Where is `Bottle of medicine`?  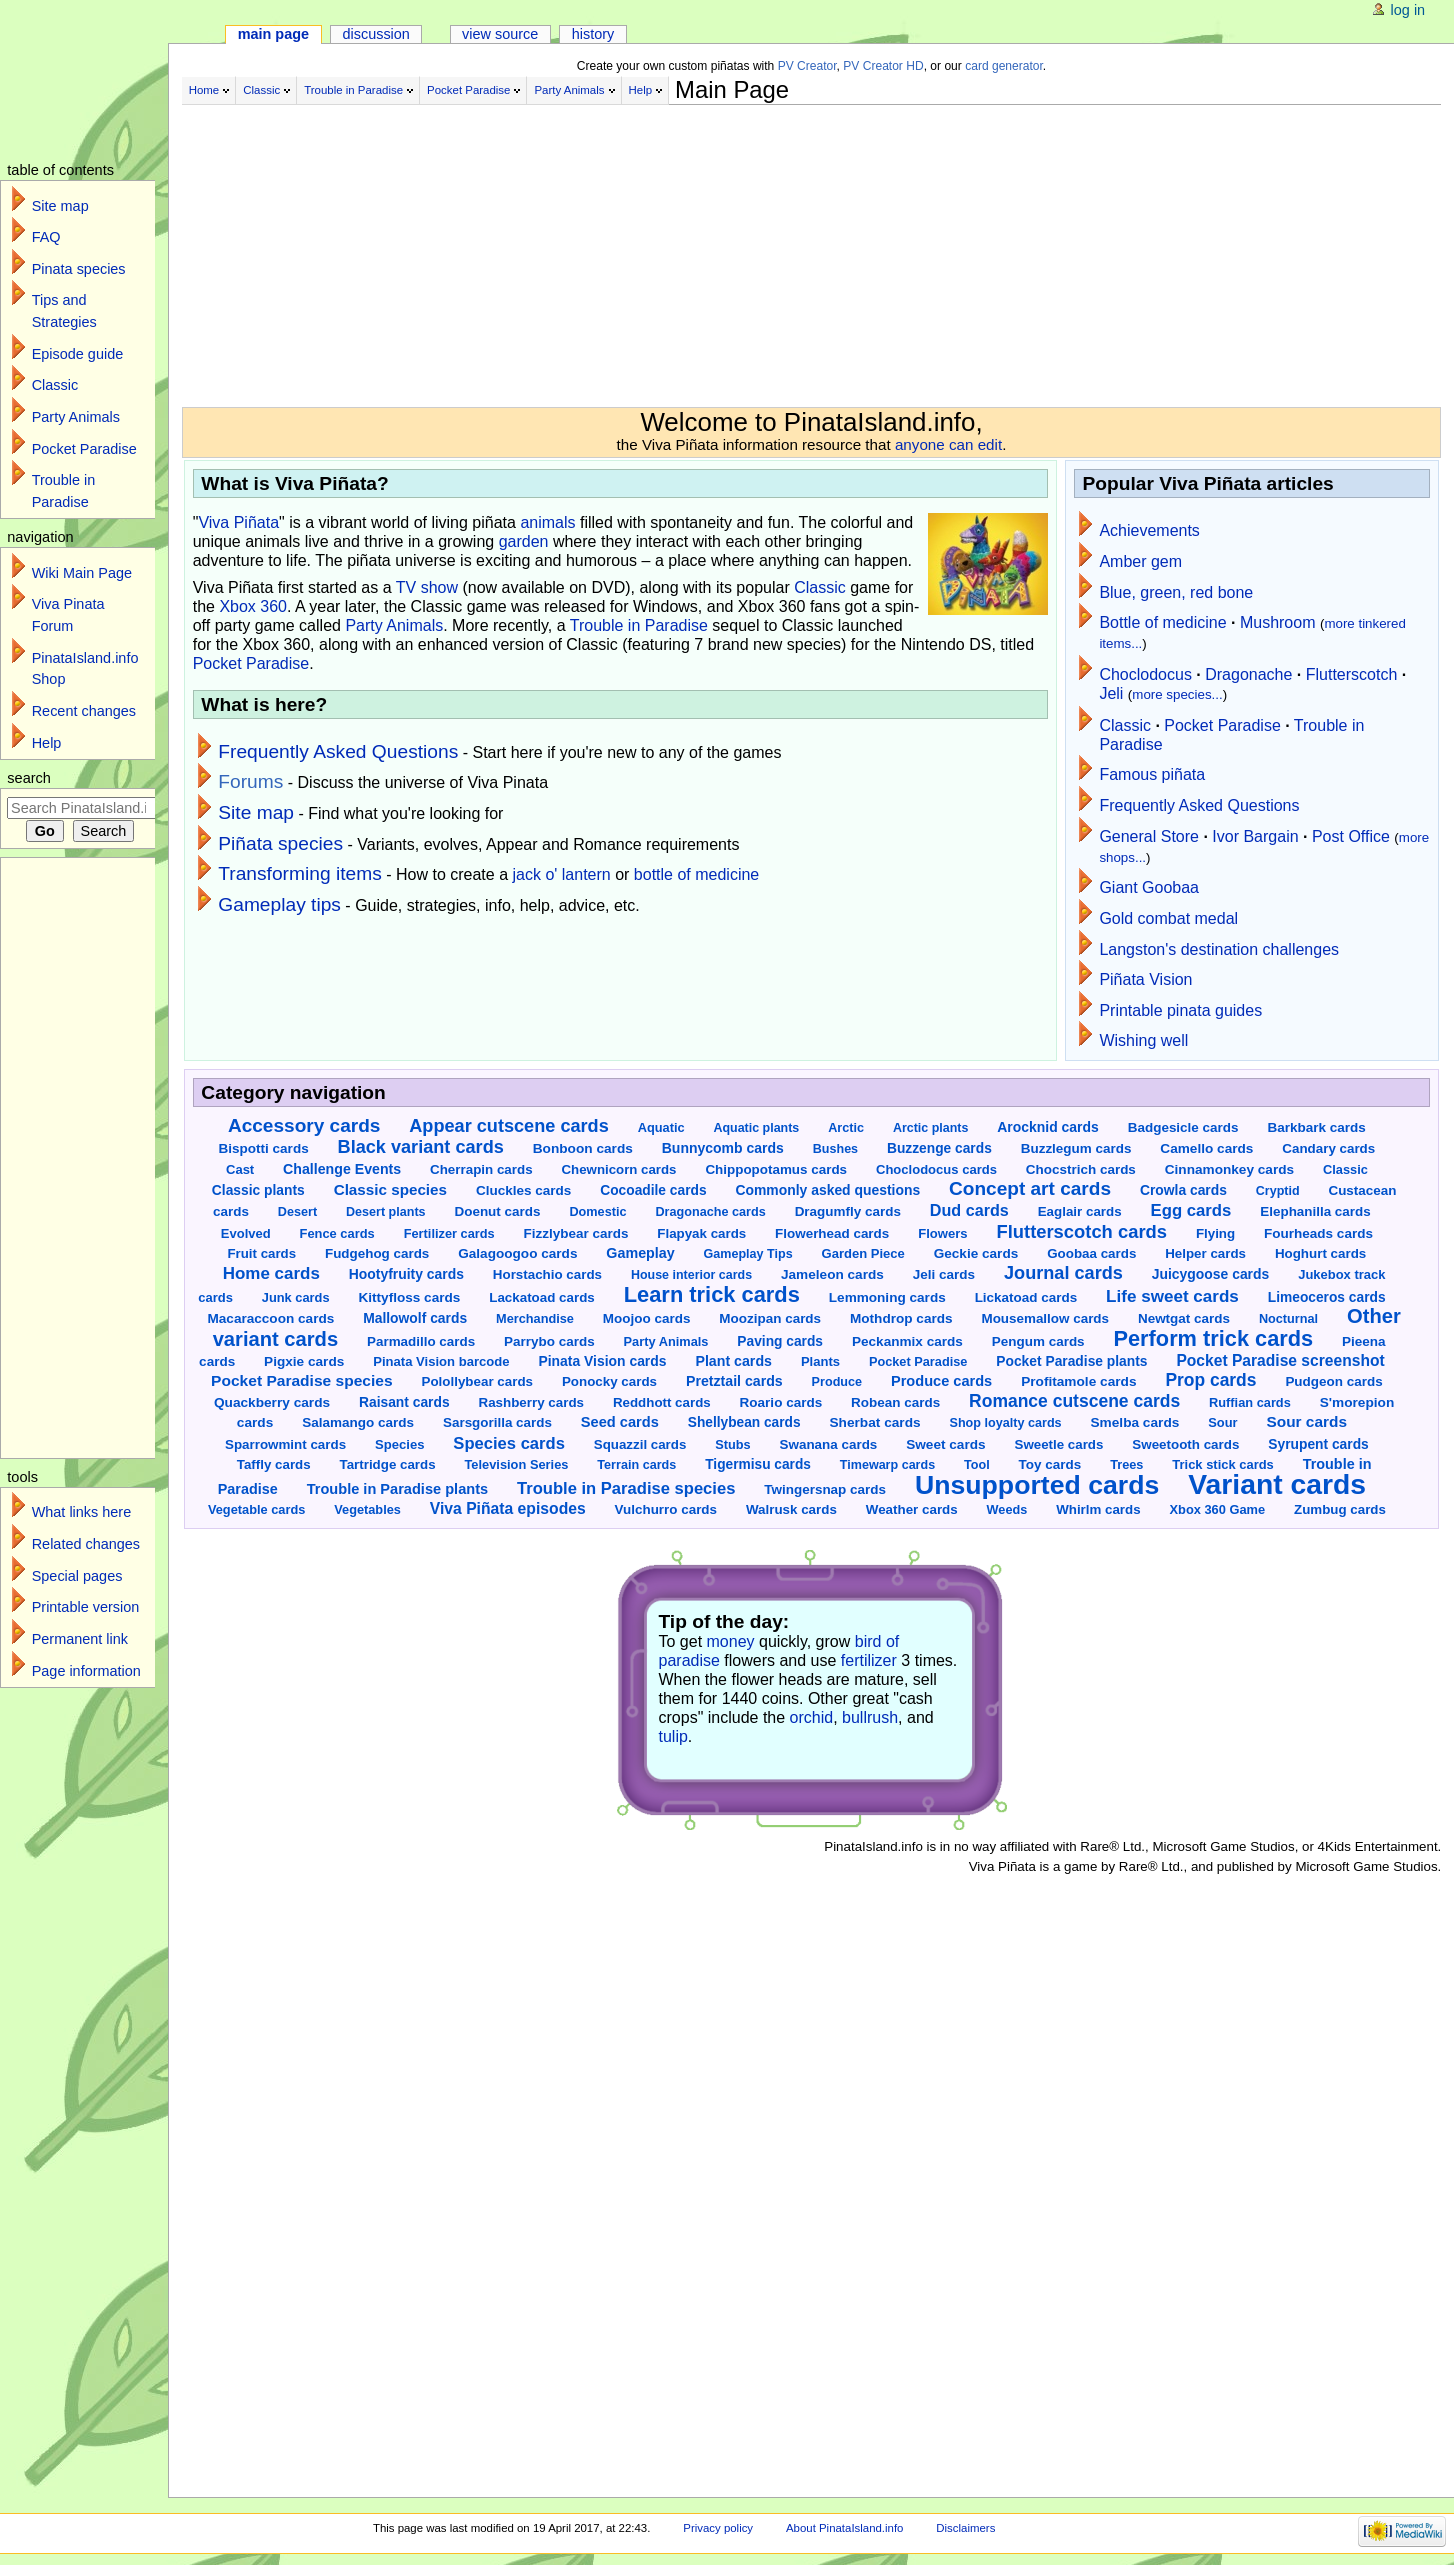
Bottle of medicine is located at coordinates (1162, 622).